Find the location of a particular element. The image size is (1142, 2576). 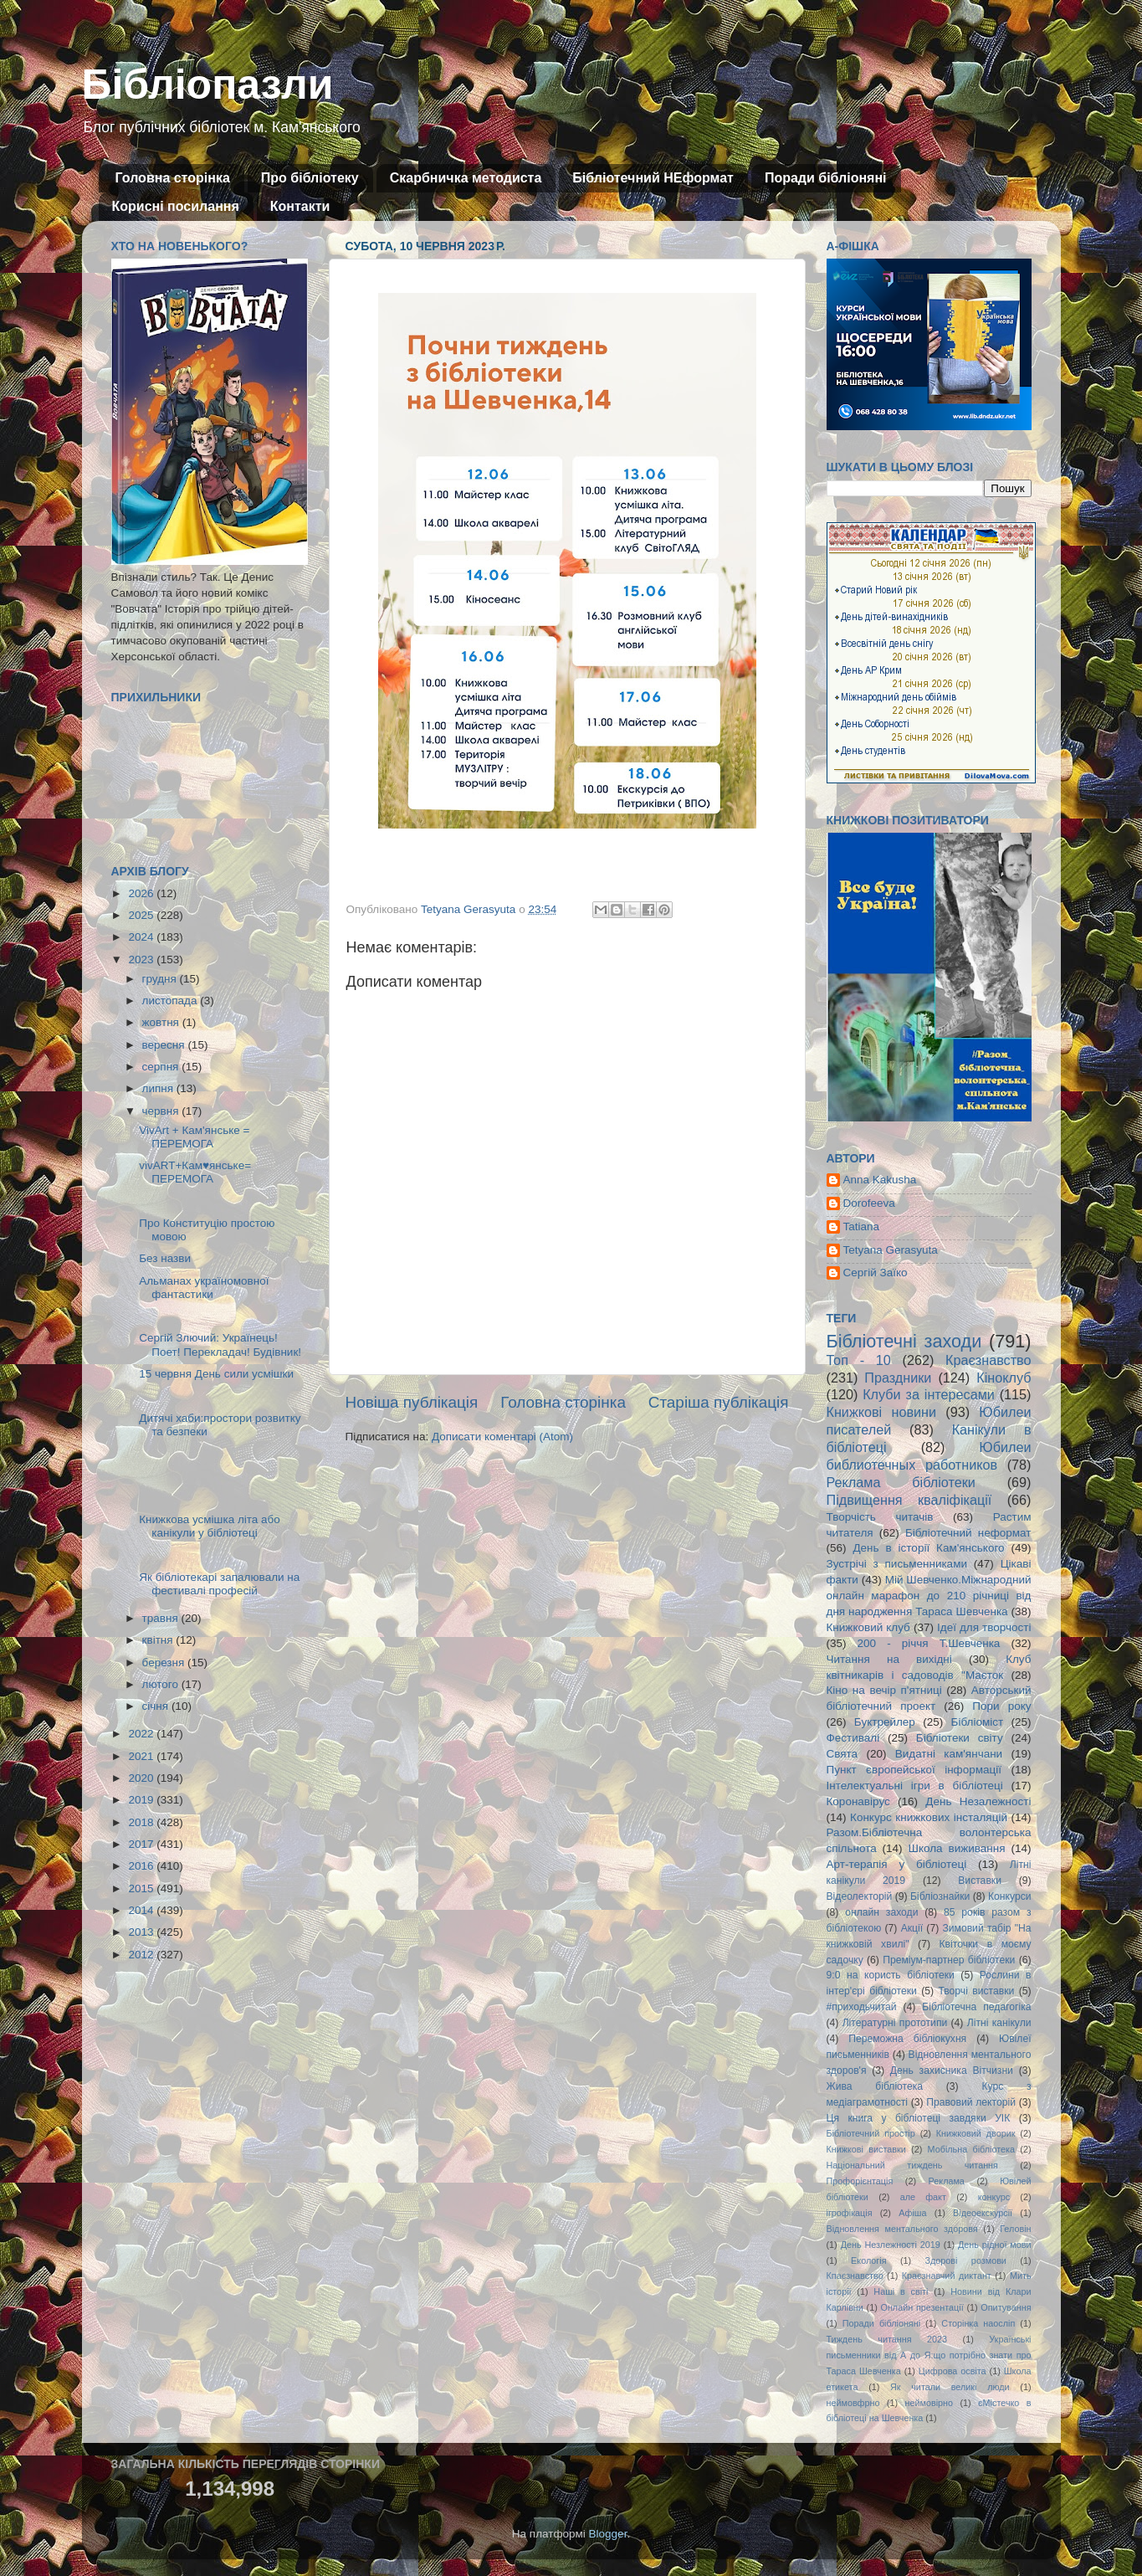

Школа виживання is located at coordinates (957, 1848).